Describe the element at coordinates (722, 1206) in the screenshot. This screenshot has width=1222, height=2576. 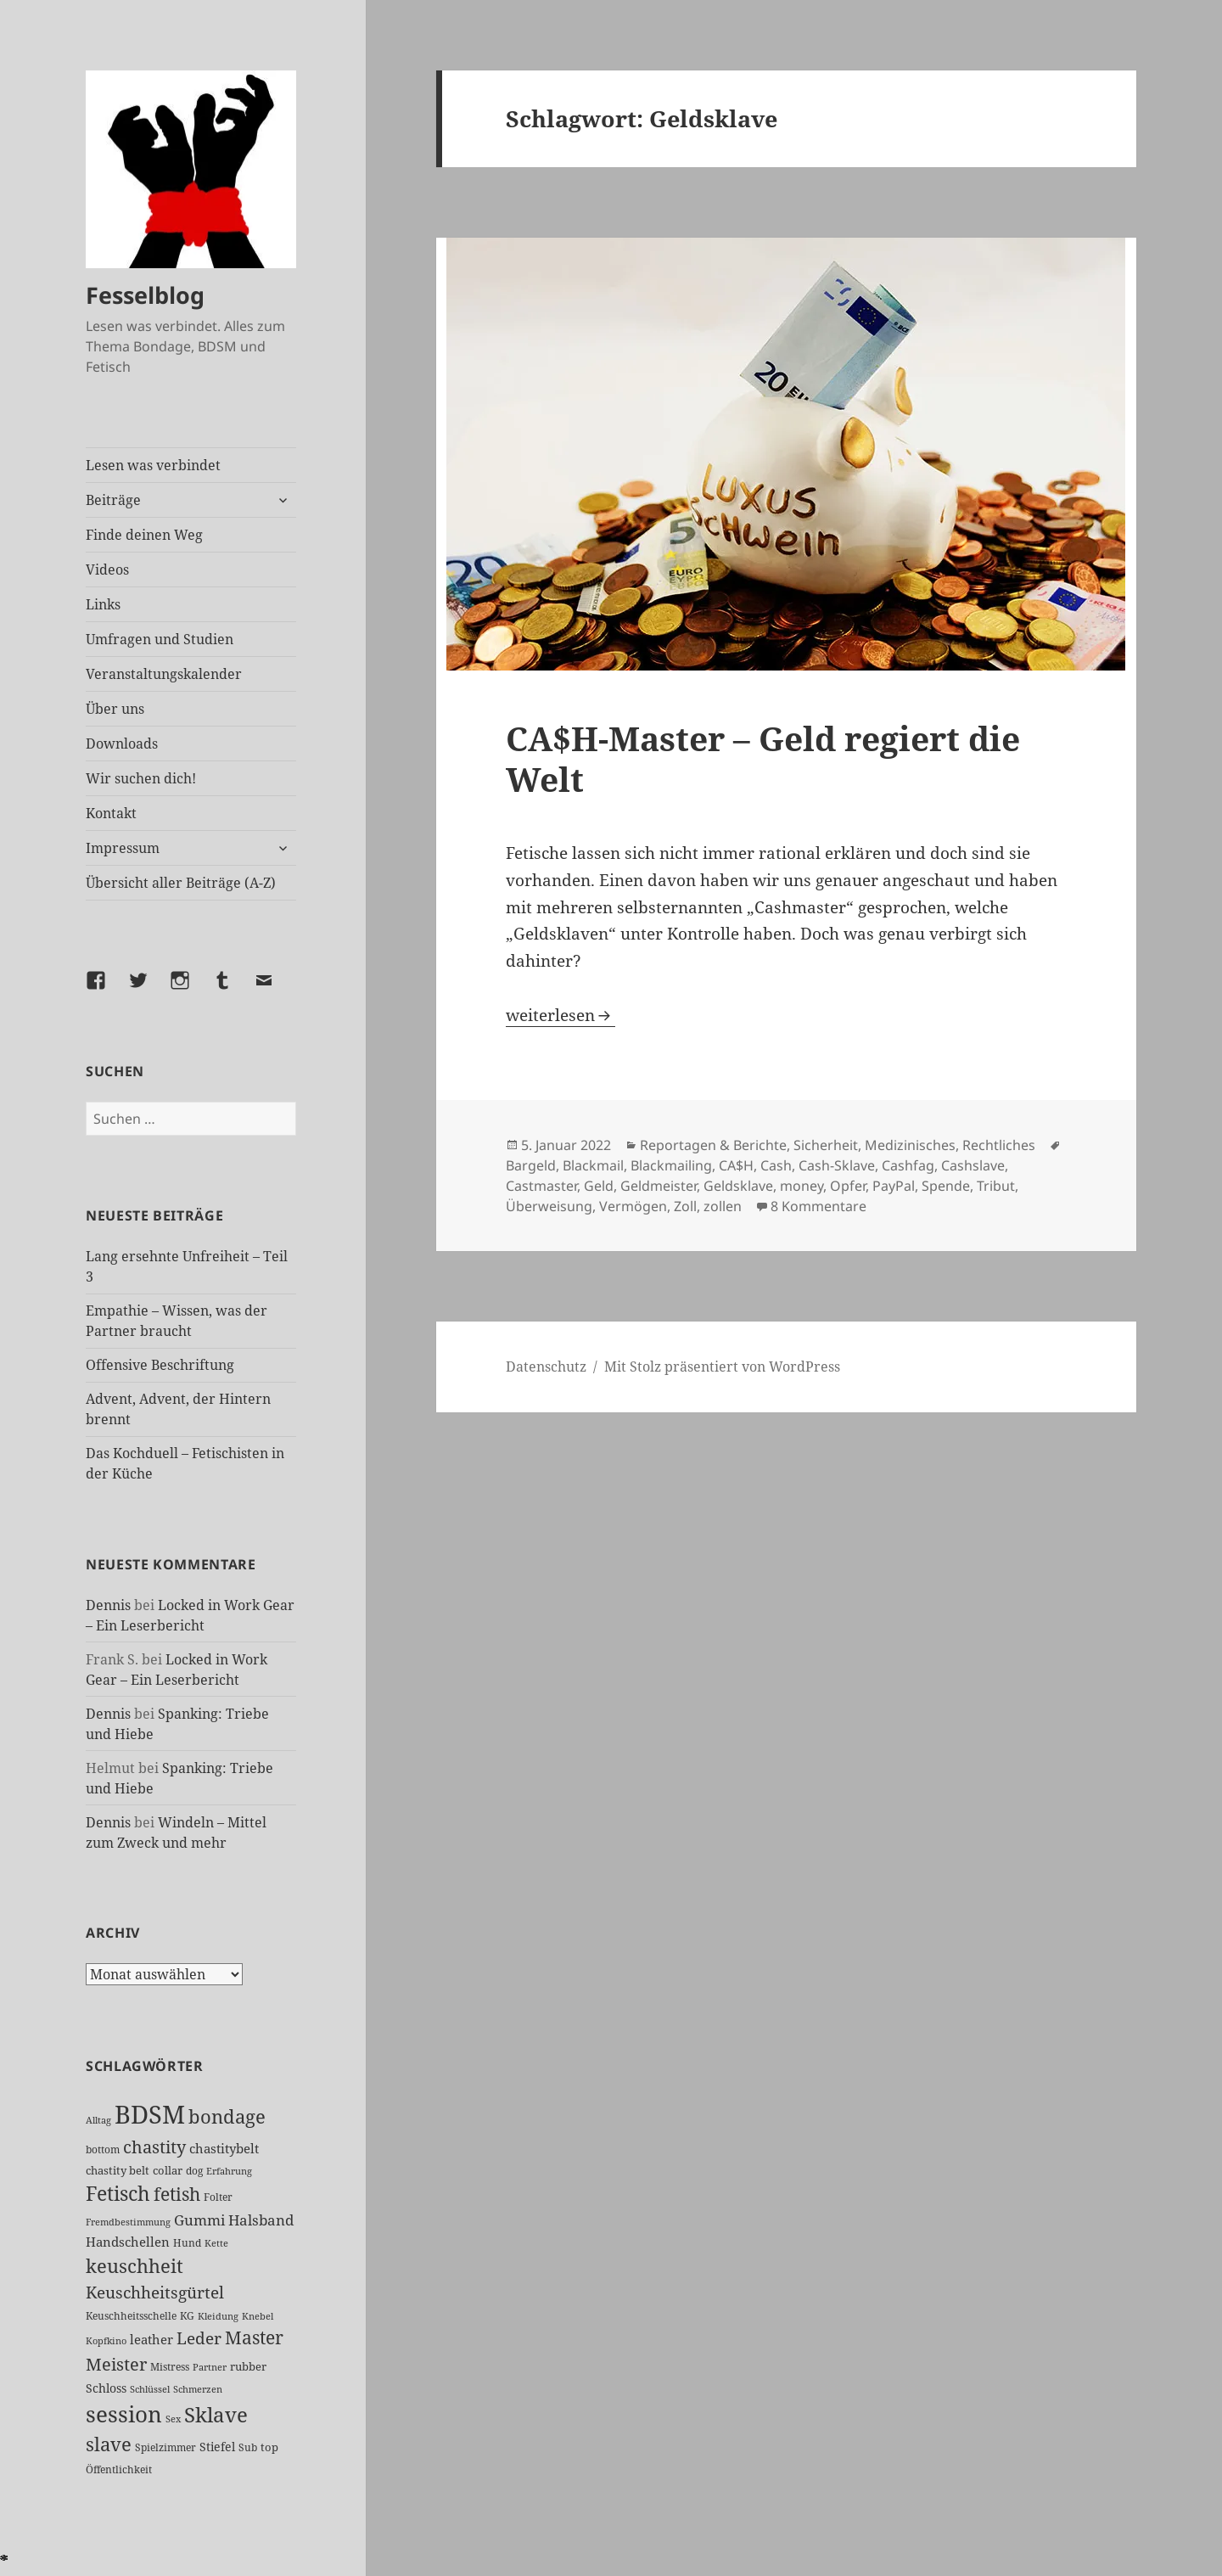
I see `zollen` at that location.